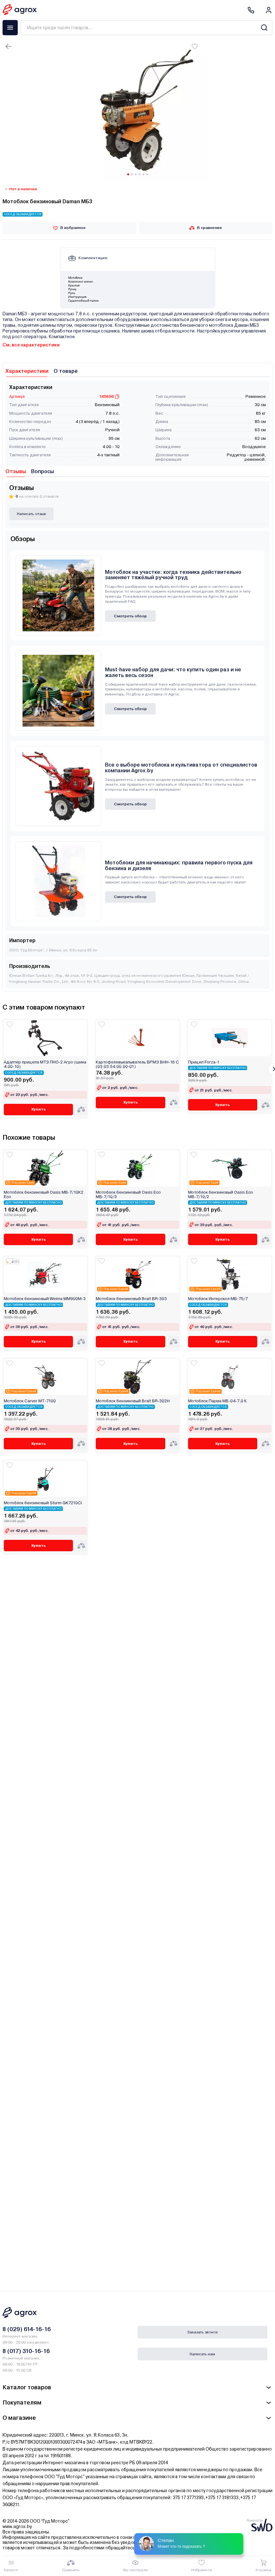 The width and height of the screenshot is (275, 2576). Describe the element at coordinates (143, 174) in the screenshot. I see `[Carousel Page 5]` at that location.